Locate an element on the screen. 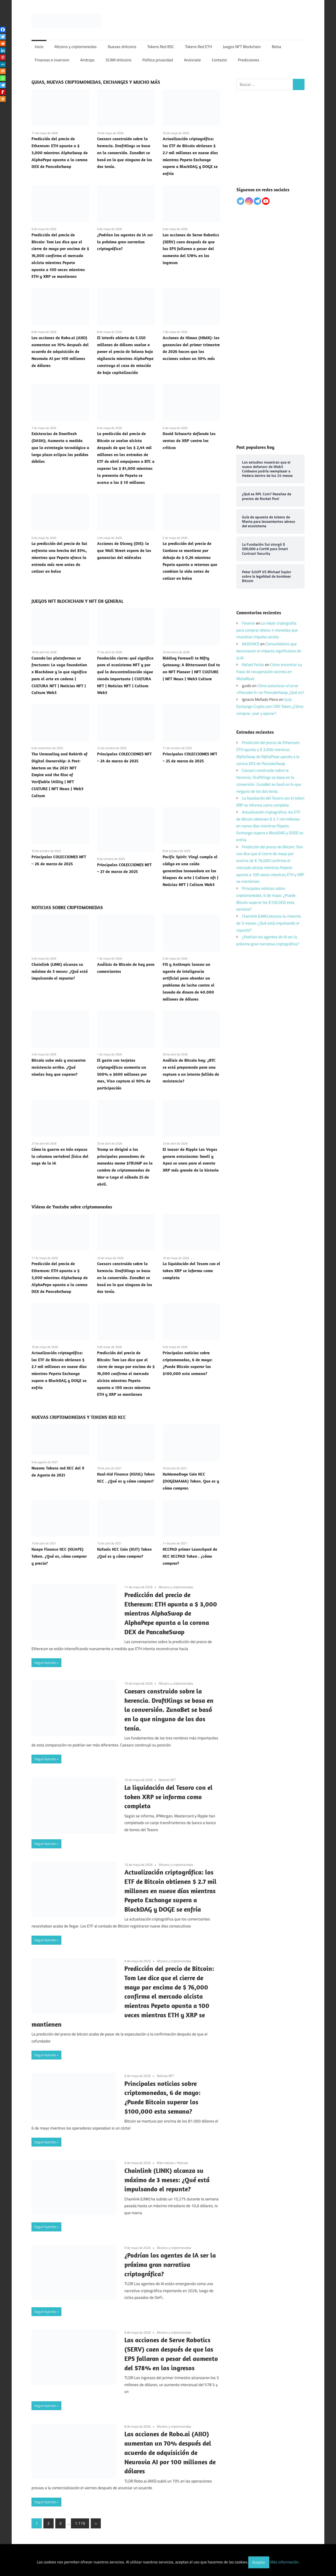  Política privacidad is located at coordinates (157, 60).